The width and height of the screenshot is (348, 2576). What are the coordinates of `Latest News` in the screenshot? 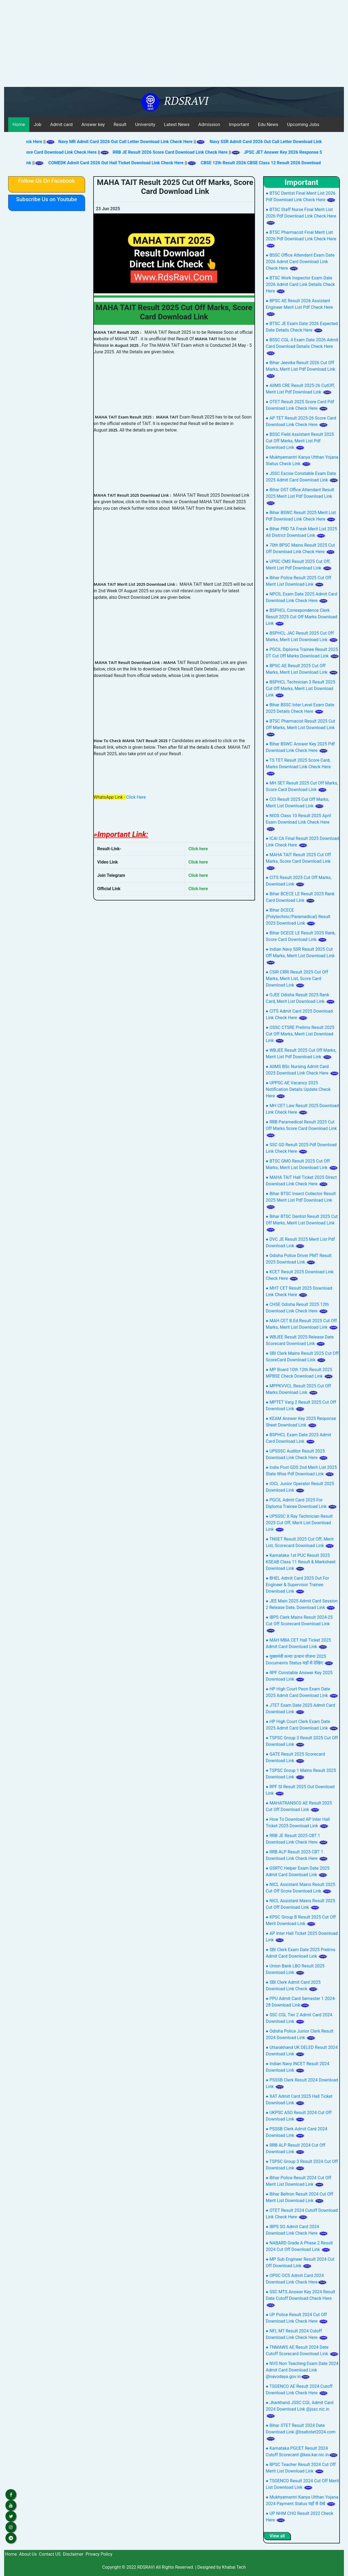 It's located at (176, 124).